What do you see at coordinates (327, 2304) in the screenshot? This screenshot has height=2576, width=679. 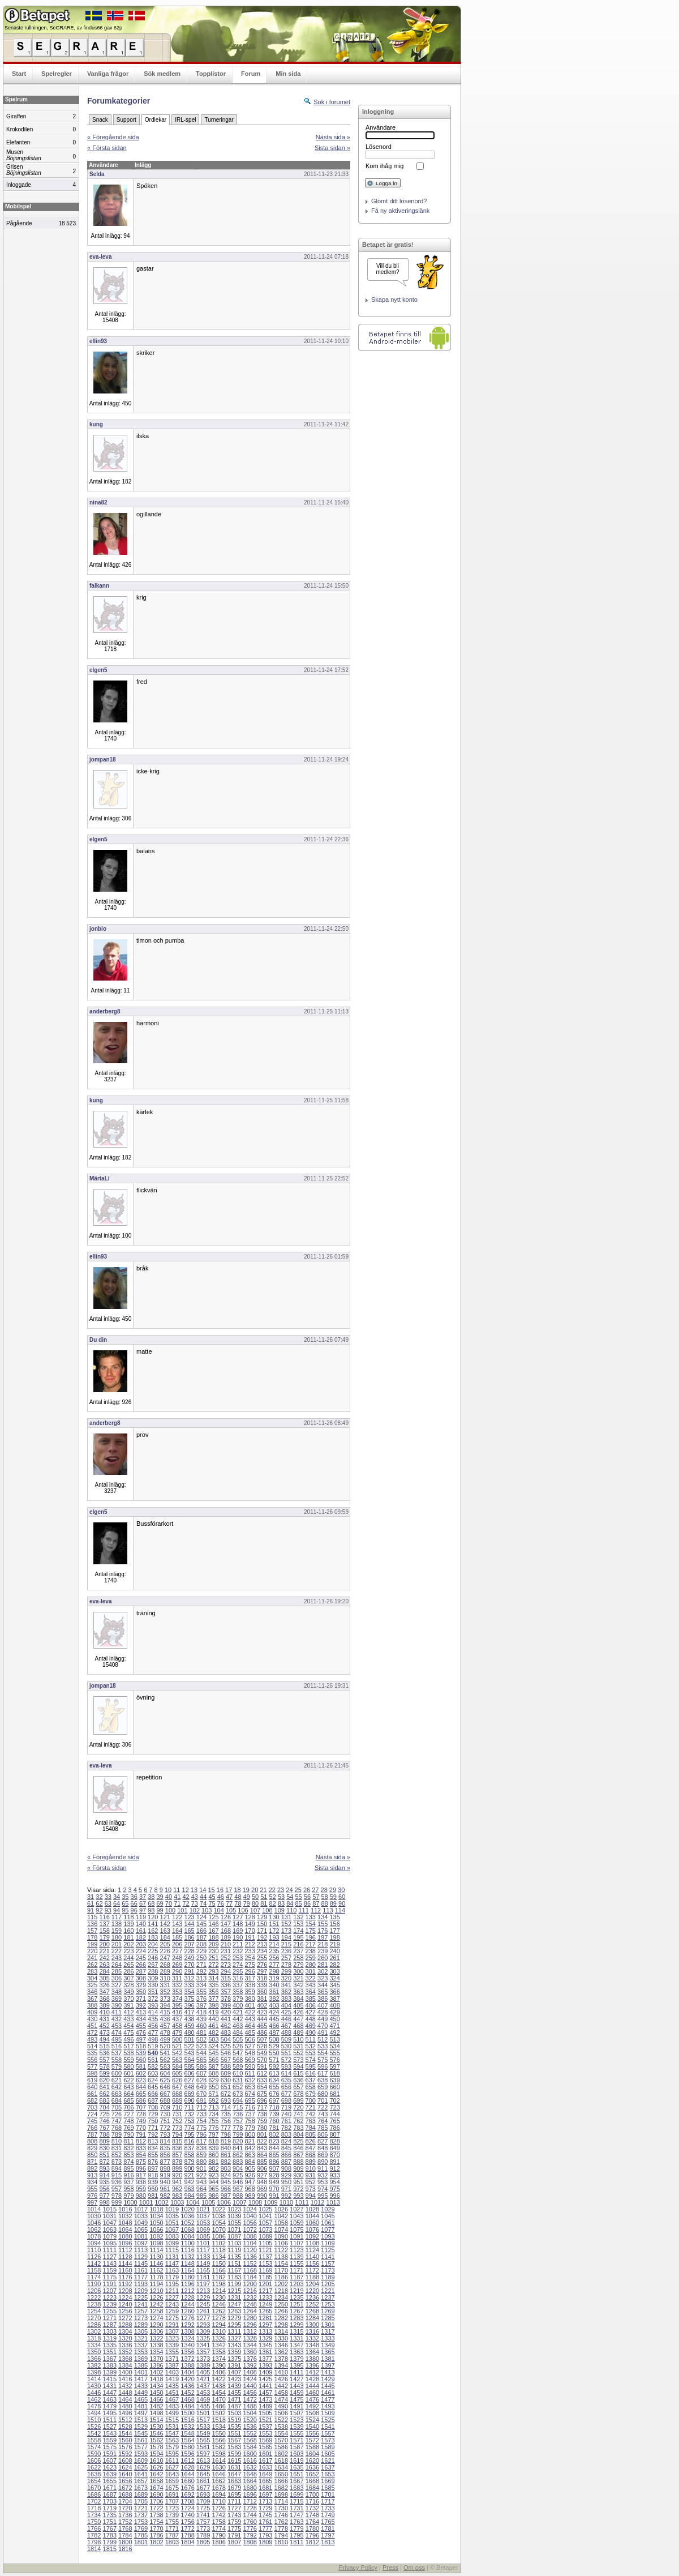 I see `1253` at bounding box center [327, 2304].